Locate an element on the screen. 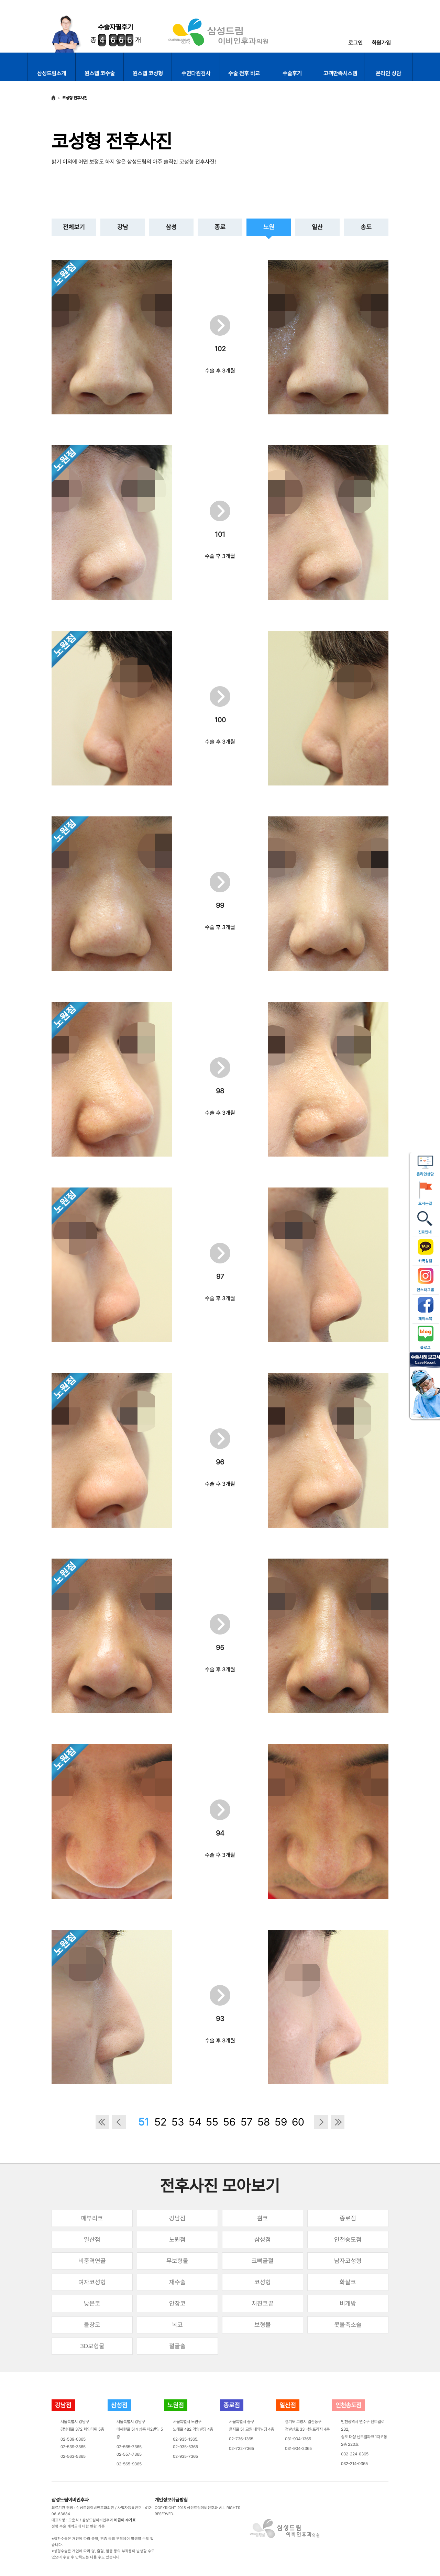  02-539-3365 is located at coordinates (73, 2446).